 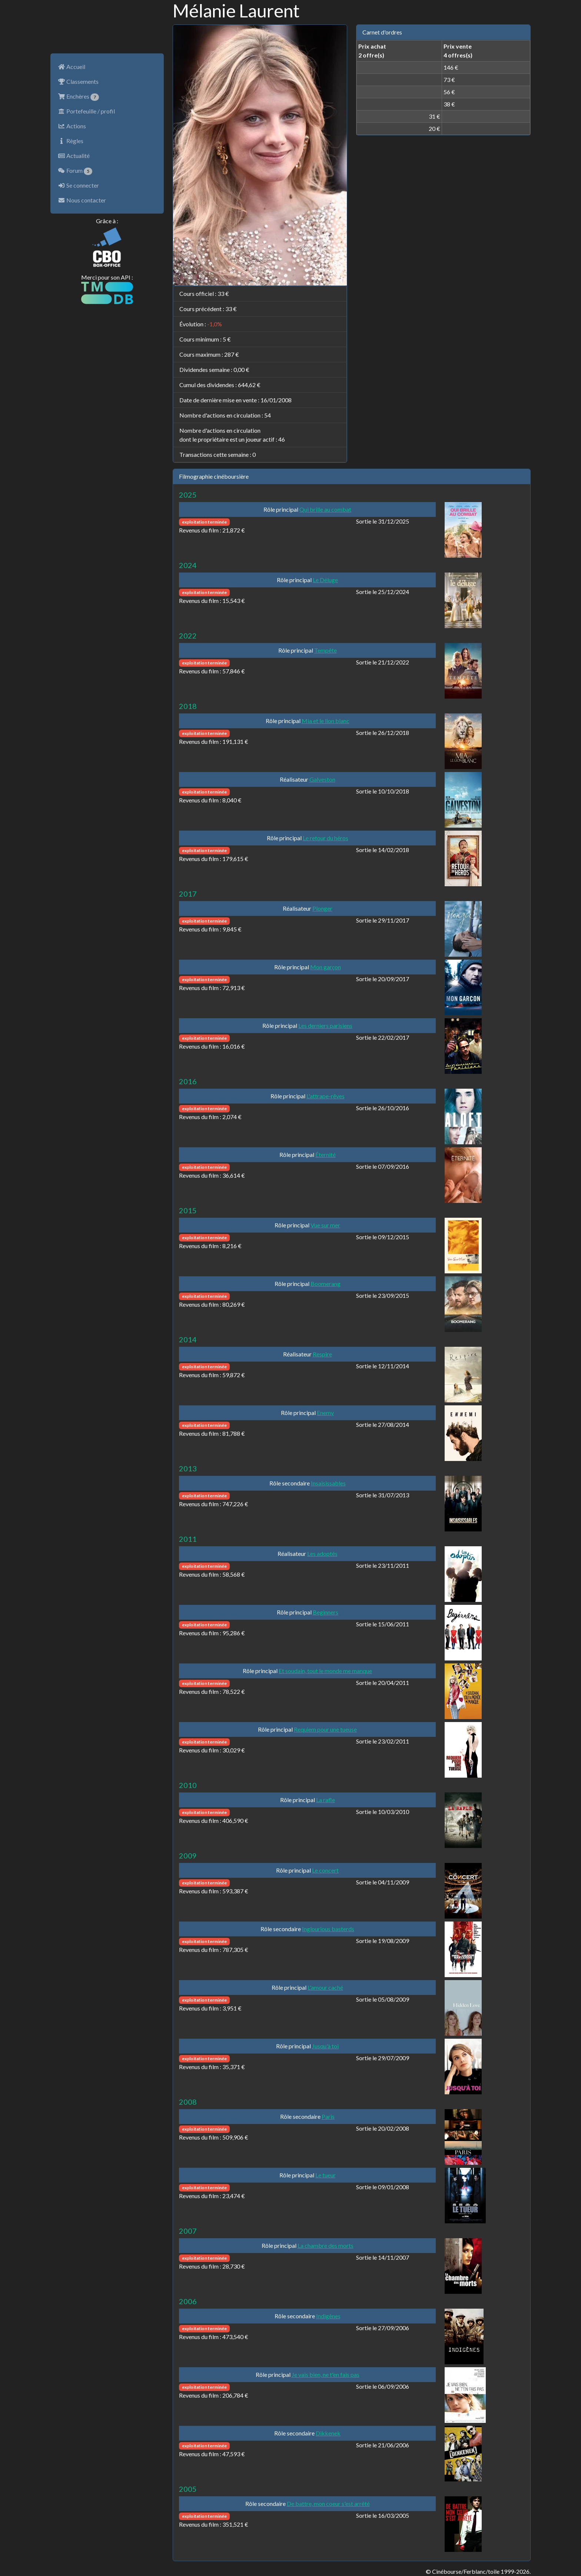 I want to click on Le concert, so click(x=325, y=1870).